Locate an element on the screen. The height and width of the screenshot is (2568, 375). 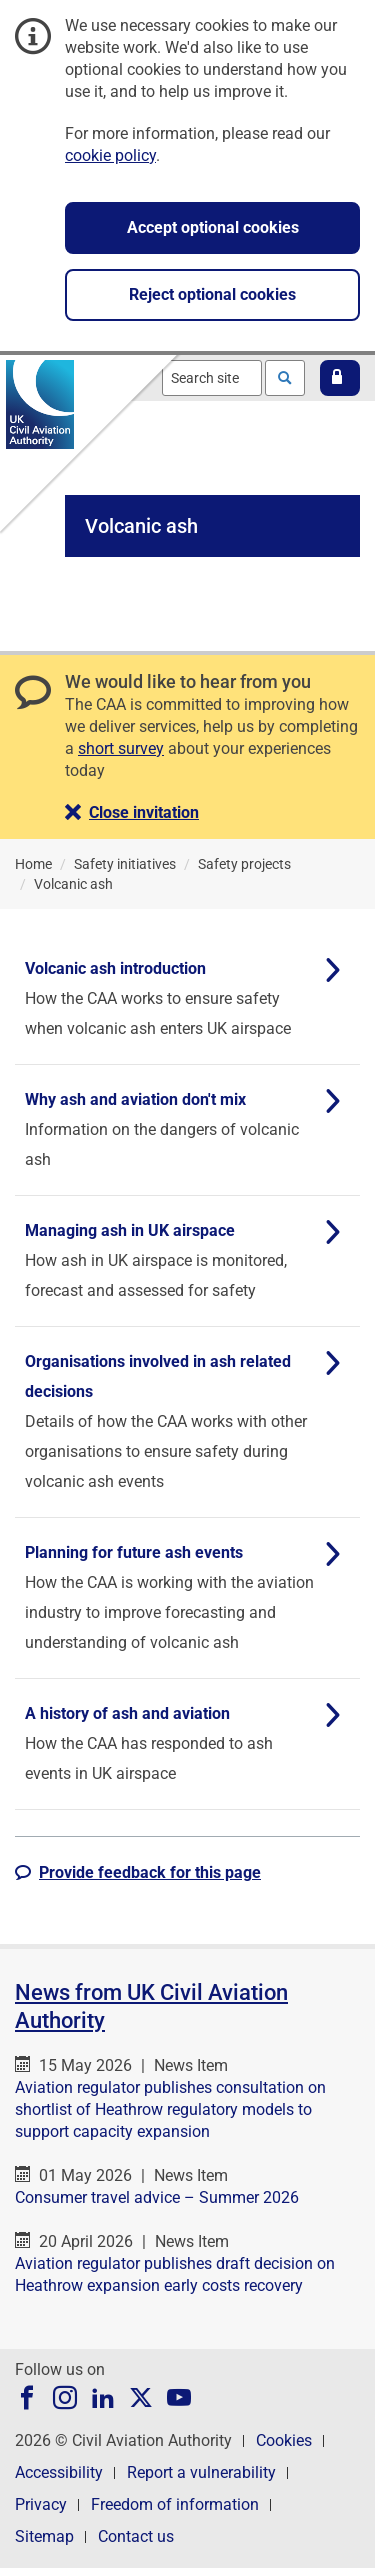
Contact us is located at coordinates (136, 2536).